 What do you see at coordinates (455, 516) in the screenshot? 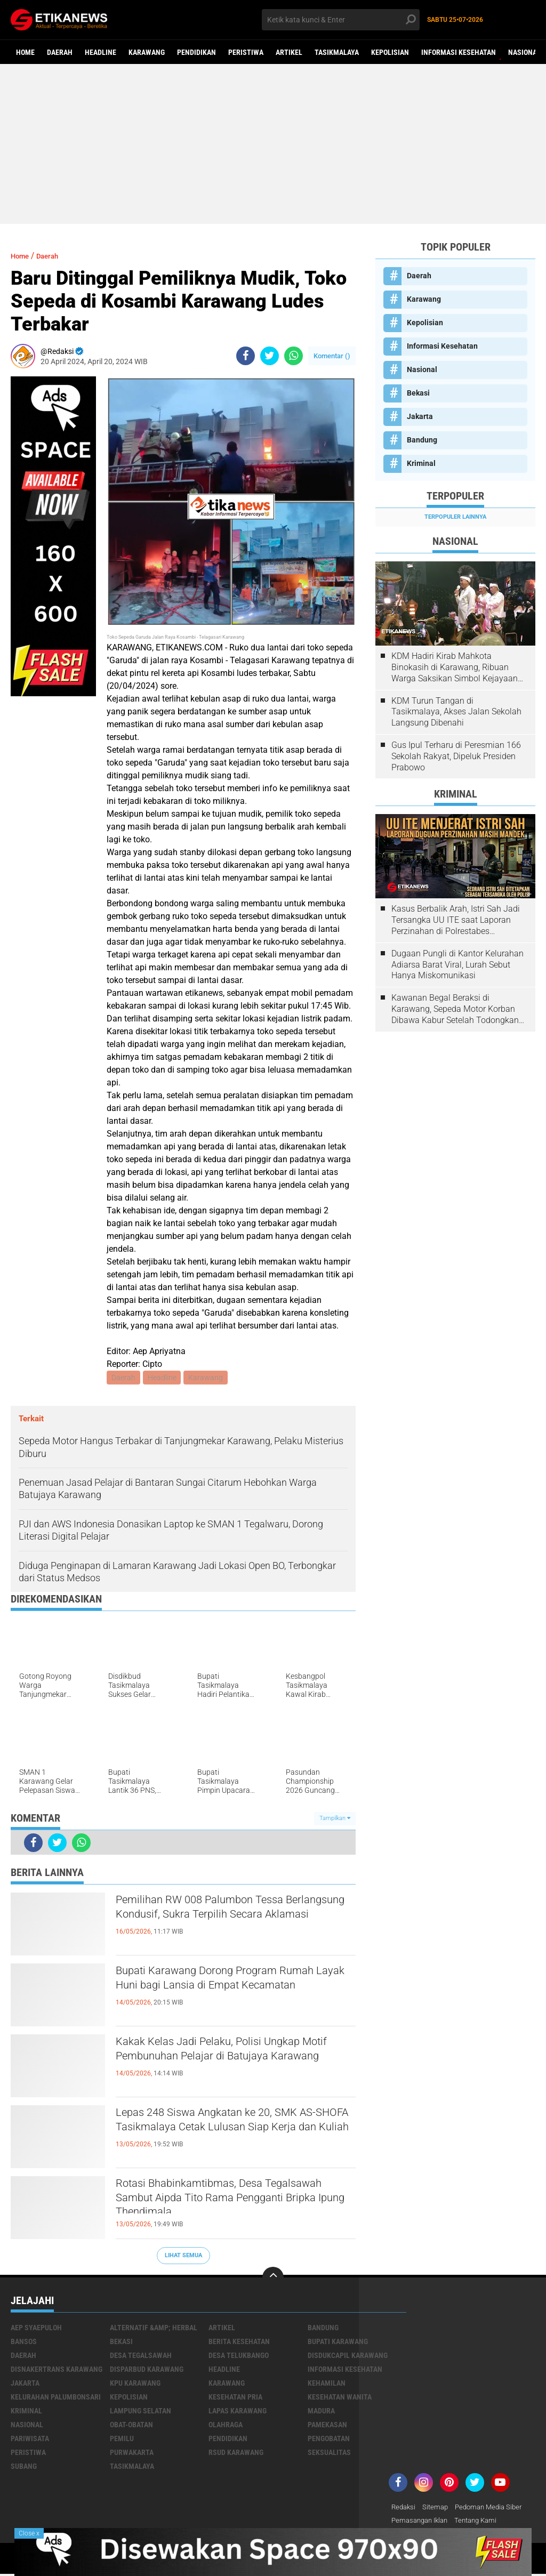
I see `Terpopuler Lainnya` at bounding box center [455, 516].